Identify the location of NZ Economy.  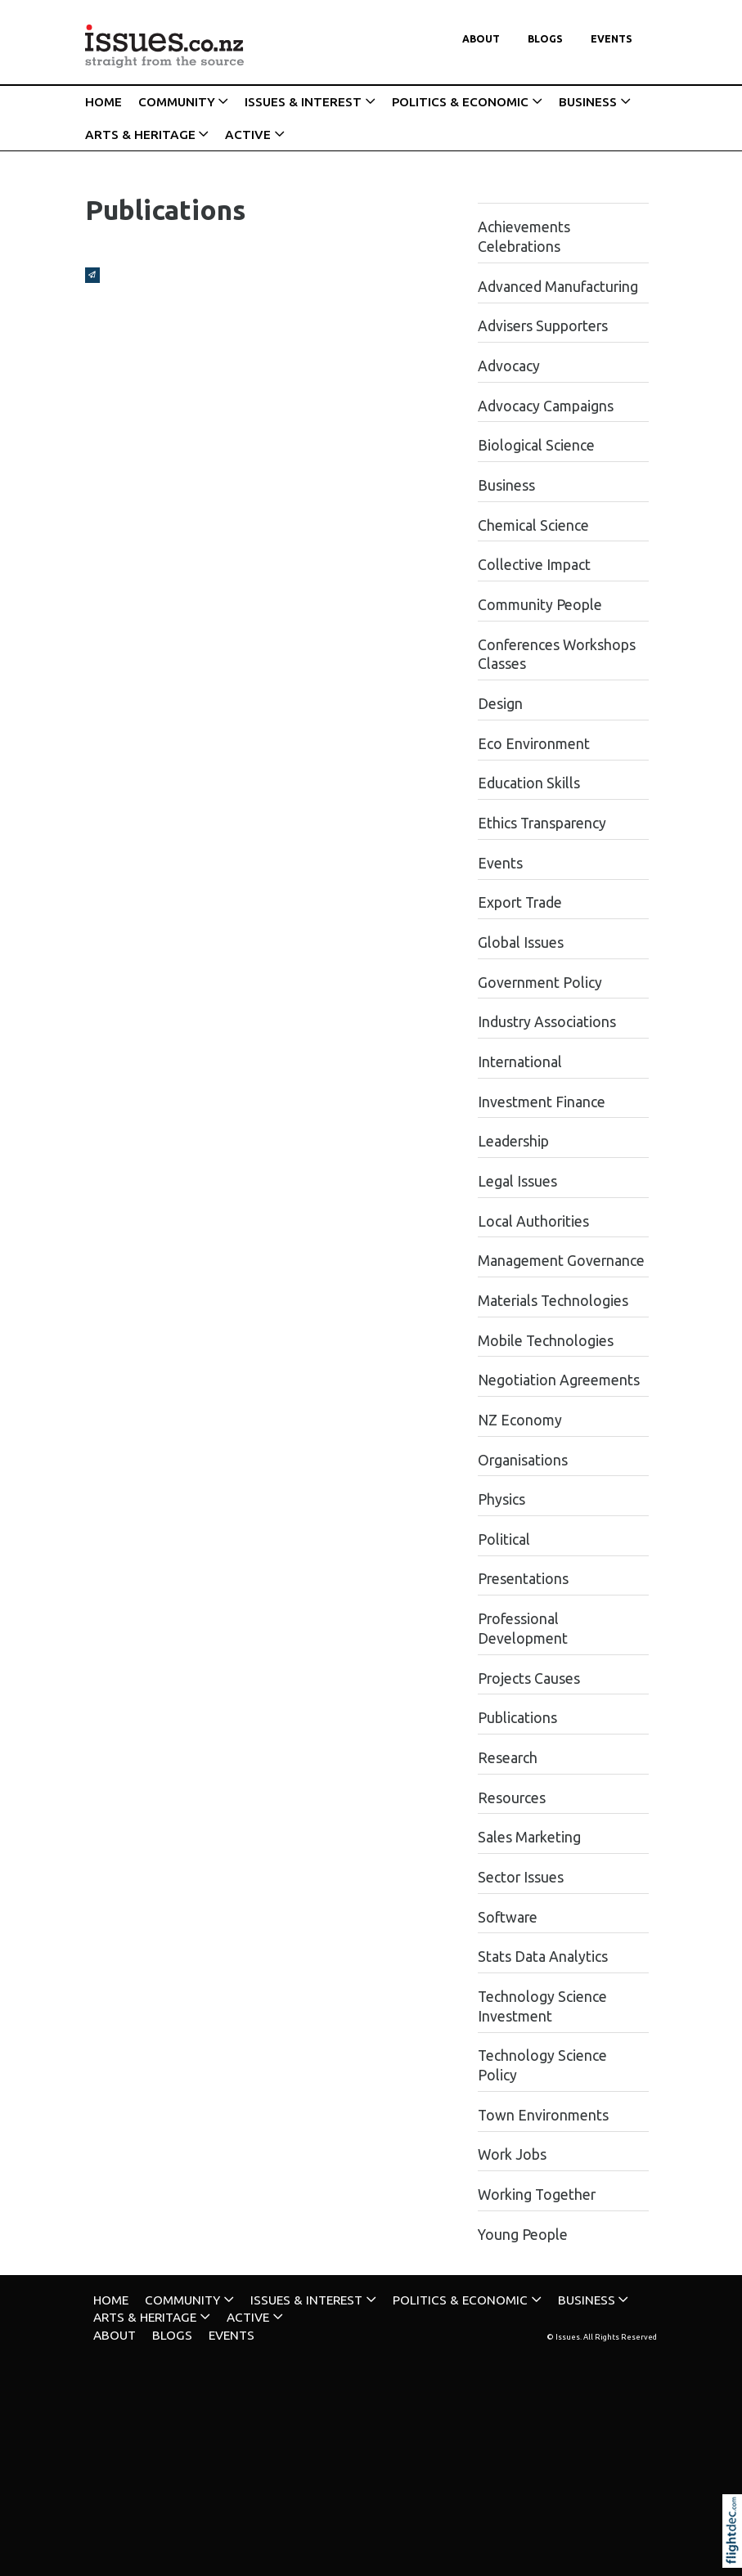
(520, 1420).